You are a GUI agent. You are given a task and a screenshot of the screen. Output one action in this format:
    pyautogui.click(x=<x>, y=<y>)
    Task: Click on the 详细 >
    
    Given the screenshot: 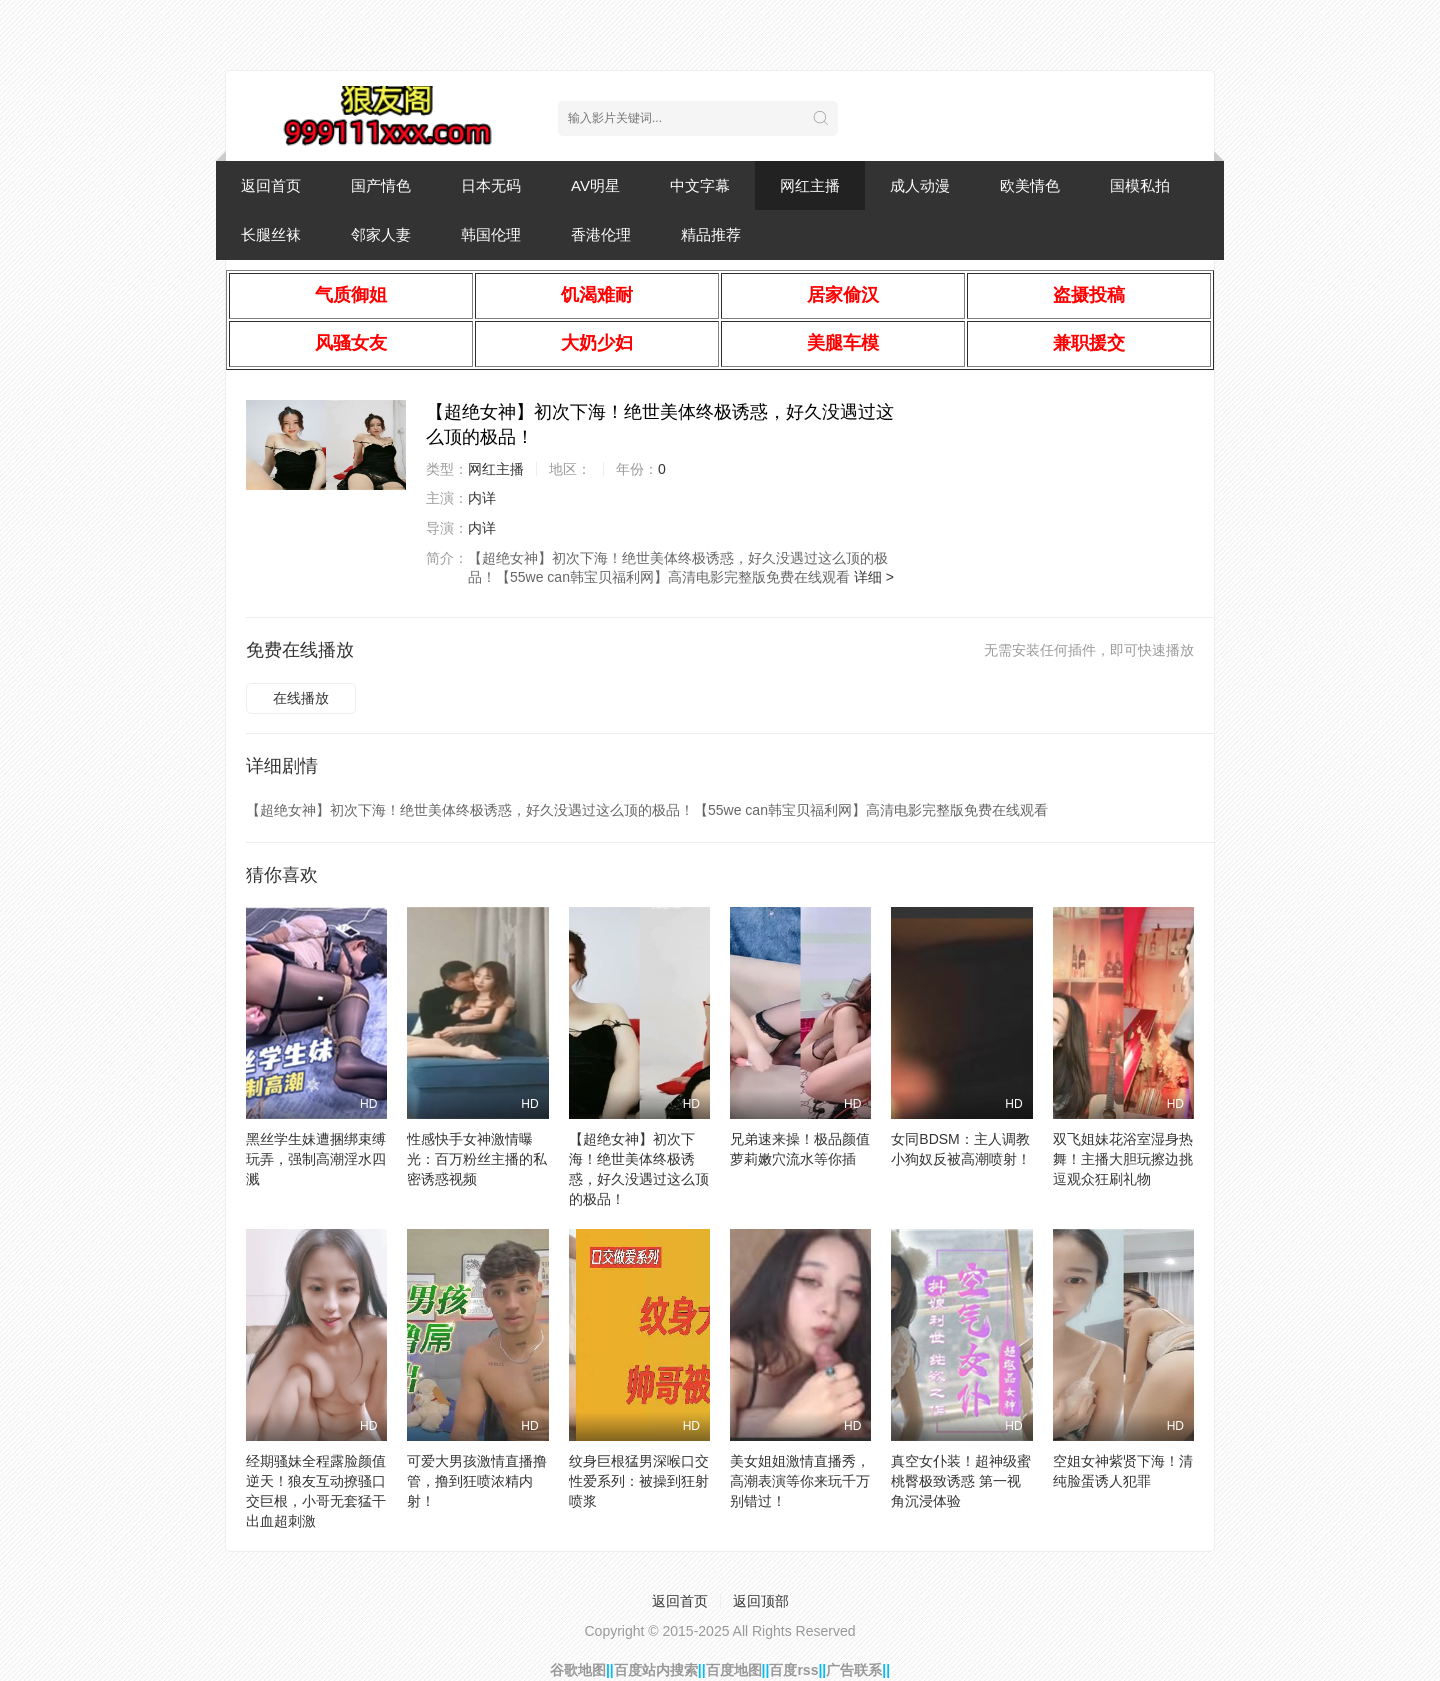 What is the action you would take?
    pyautogui.click(x=874, y=577)
    